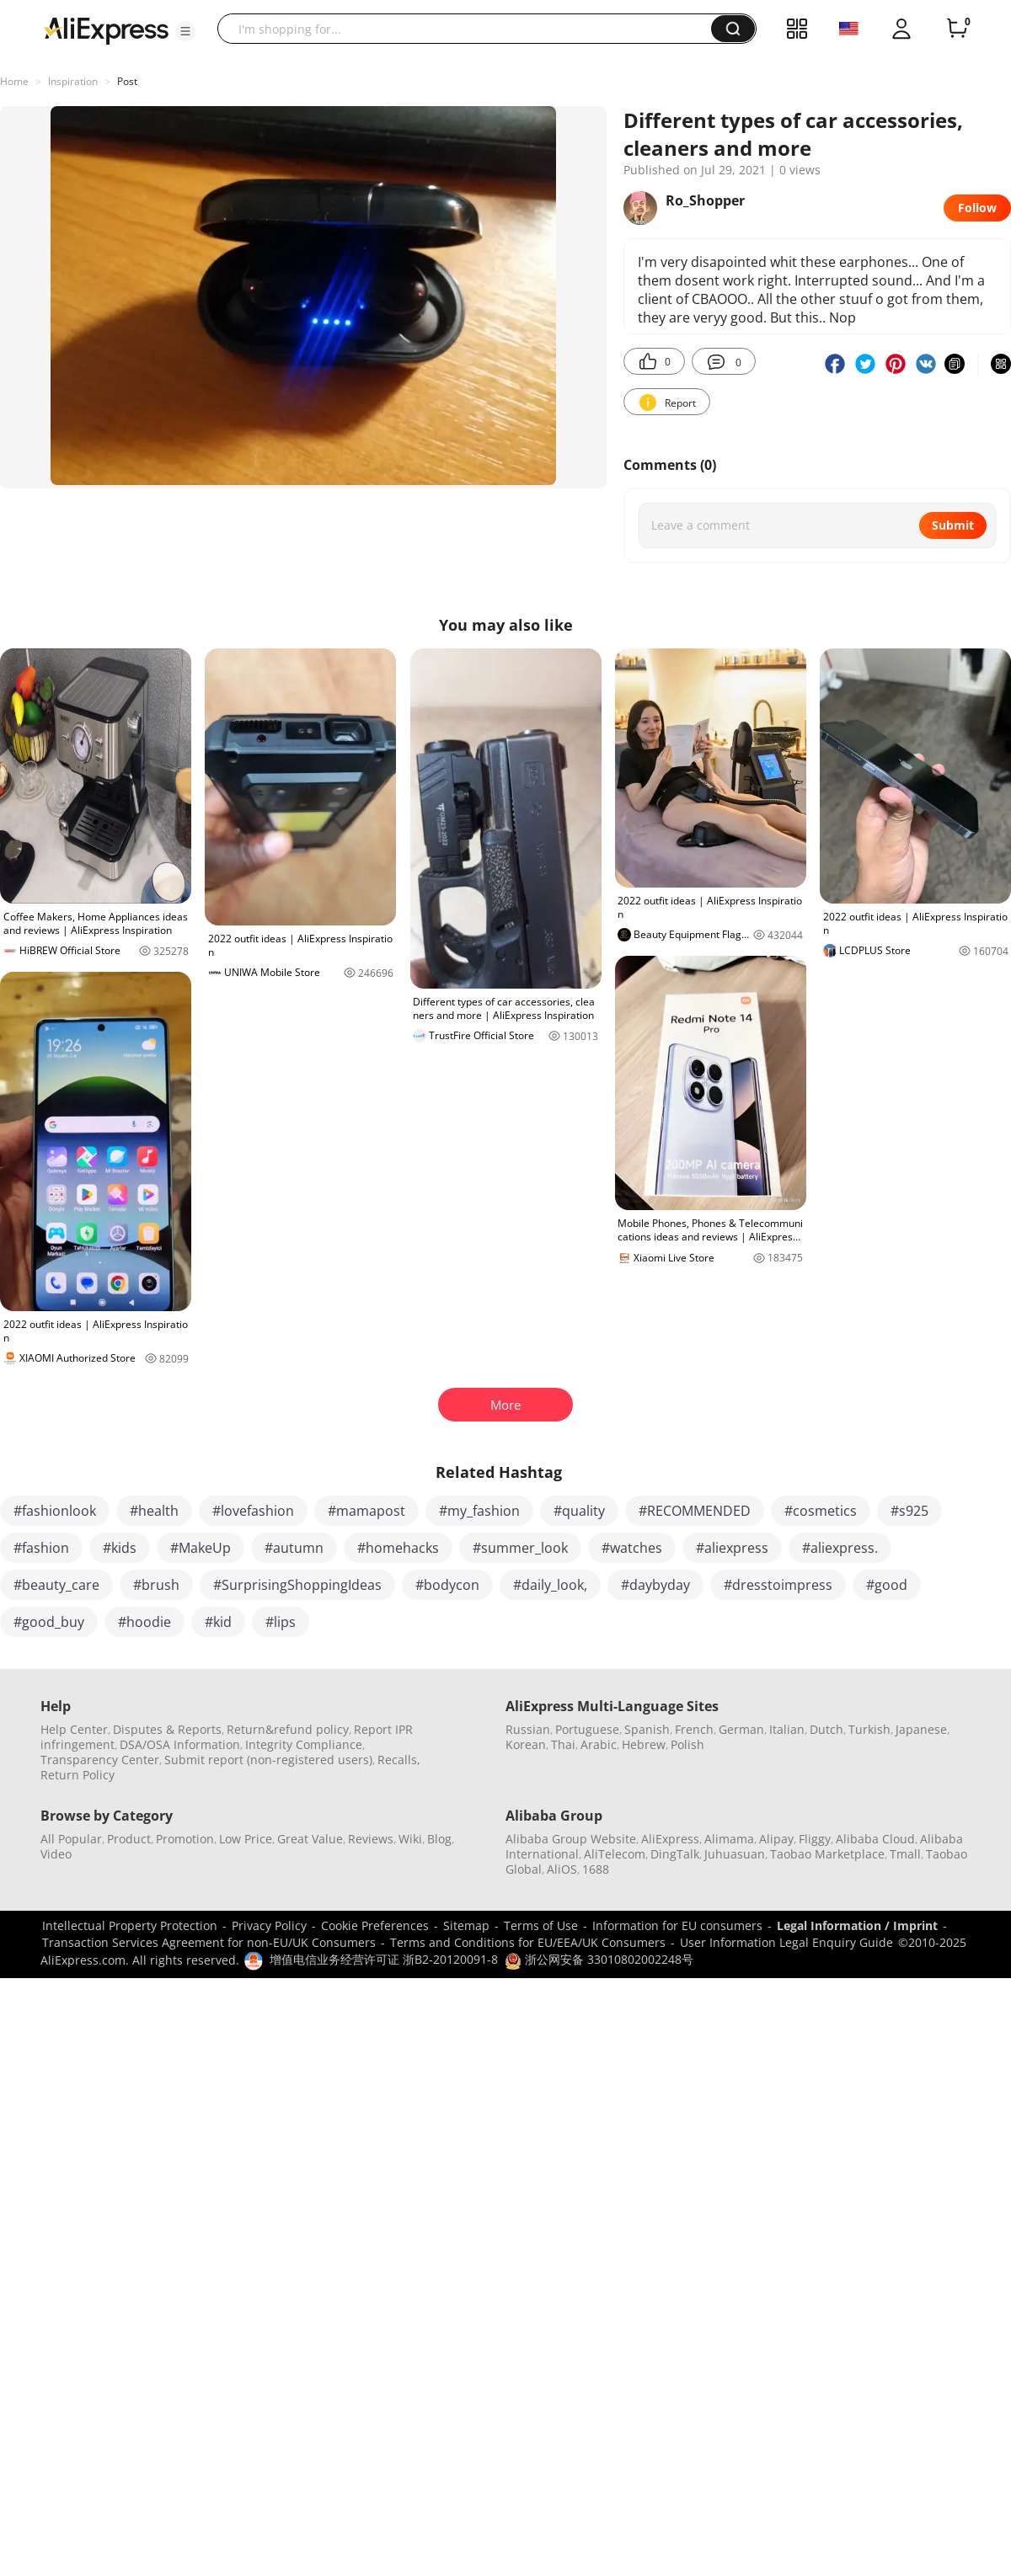 The image size is (1011, 2576). Describe the element at coordinates (73, 81) in the screenshot. I see `Inspiration` at that location.